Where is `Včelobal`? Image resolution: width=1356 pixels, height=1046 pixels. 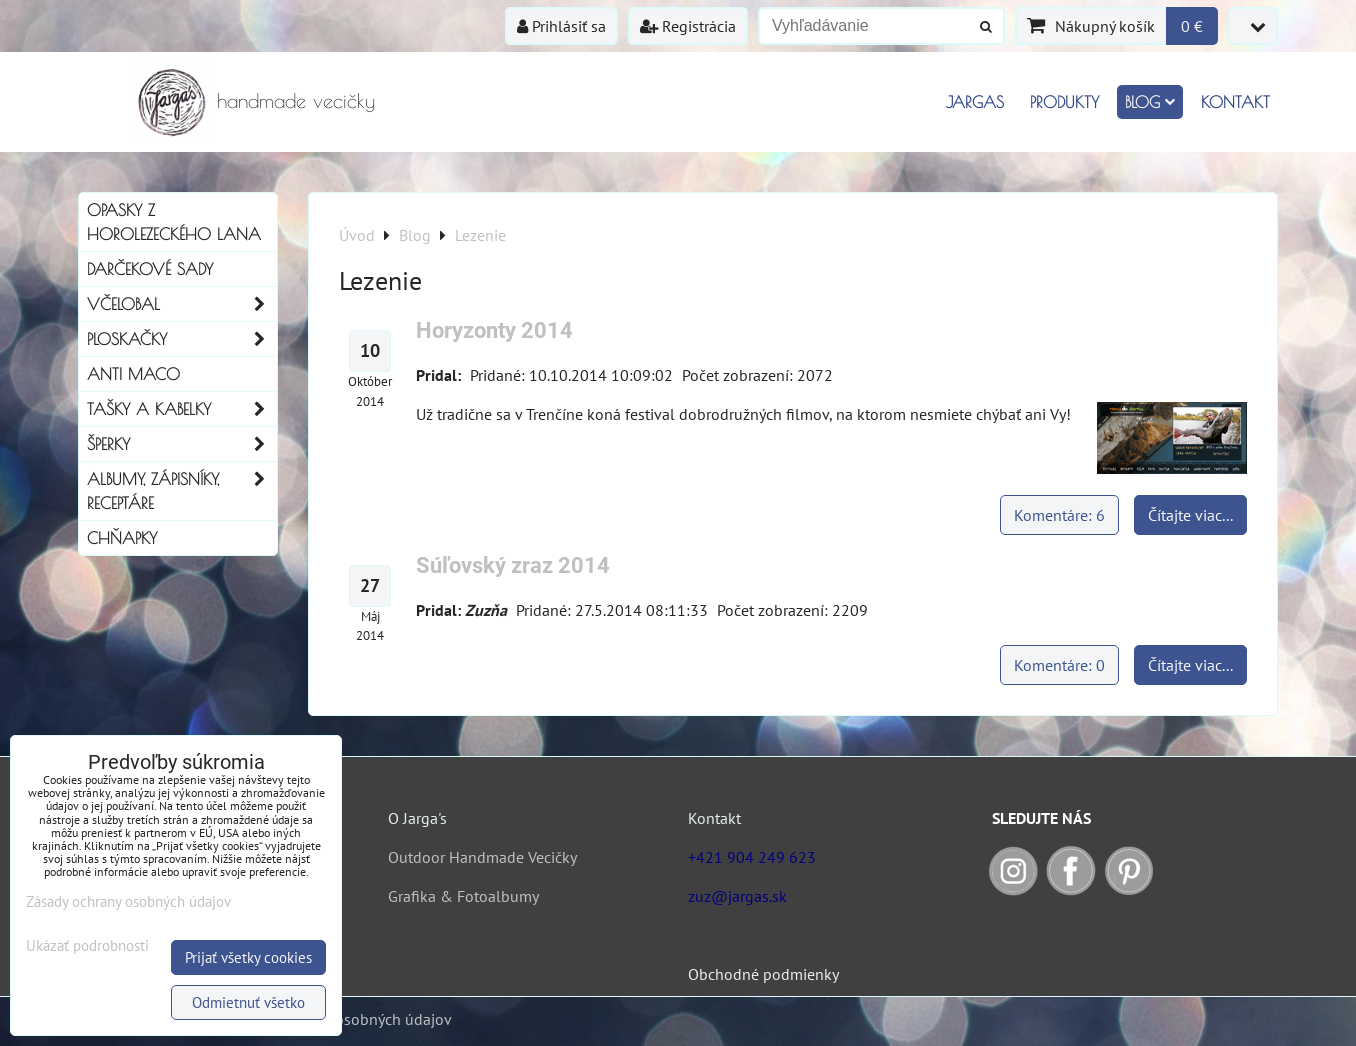 Včelobal is located at coordinates (182, 304).